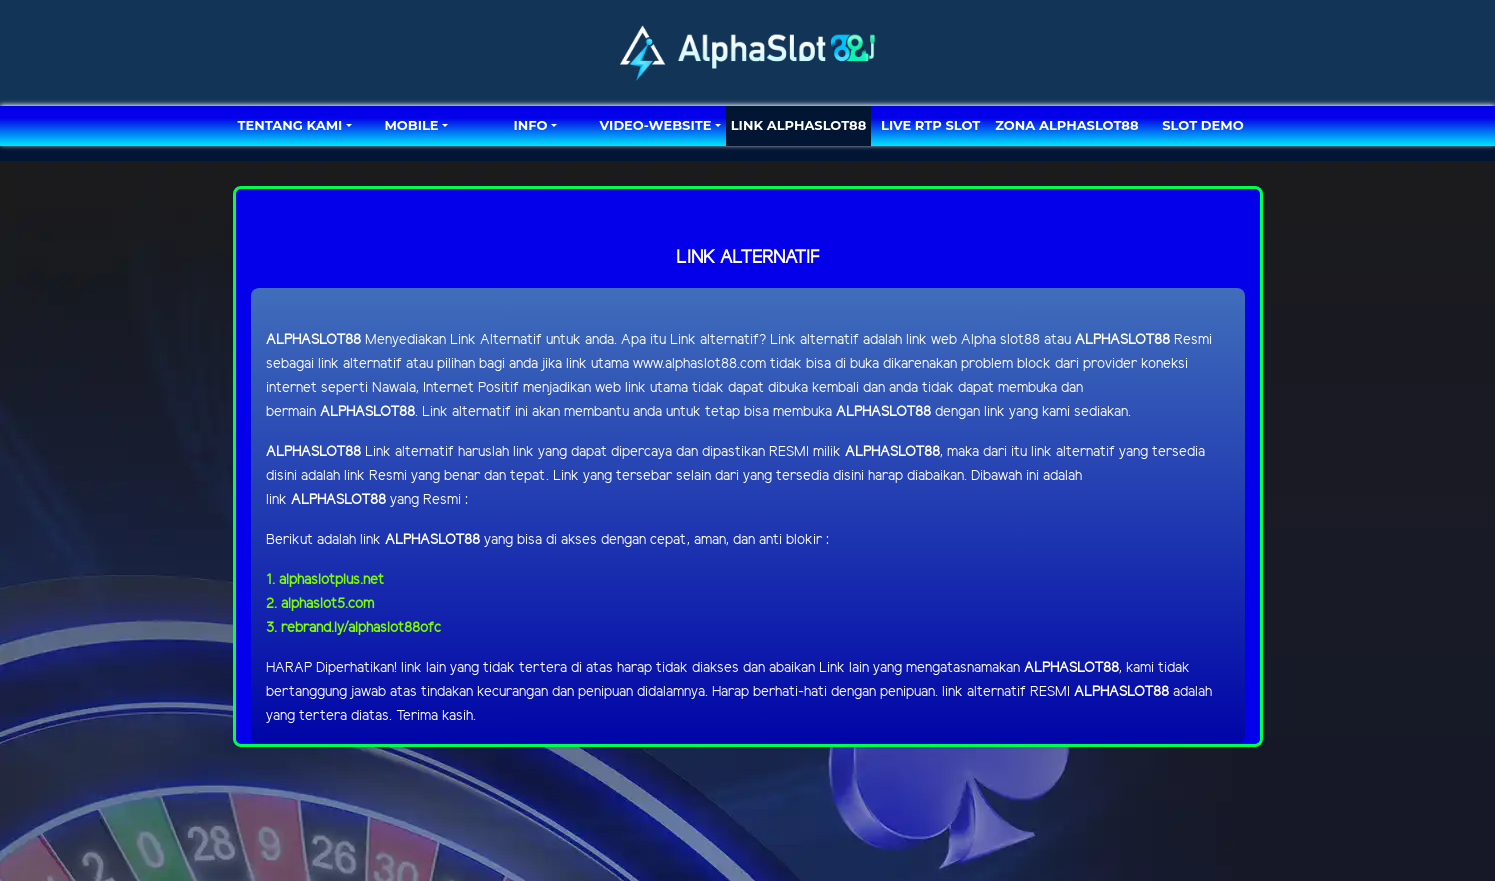  Describe the element at coordinates (411, 125) in the screenshot. I see `MOBILE` at that location.